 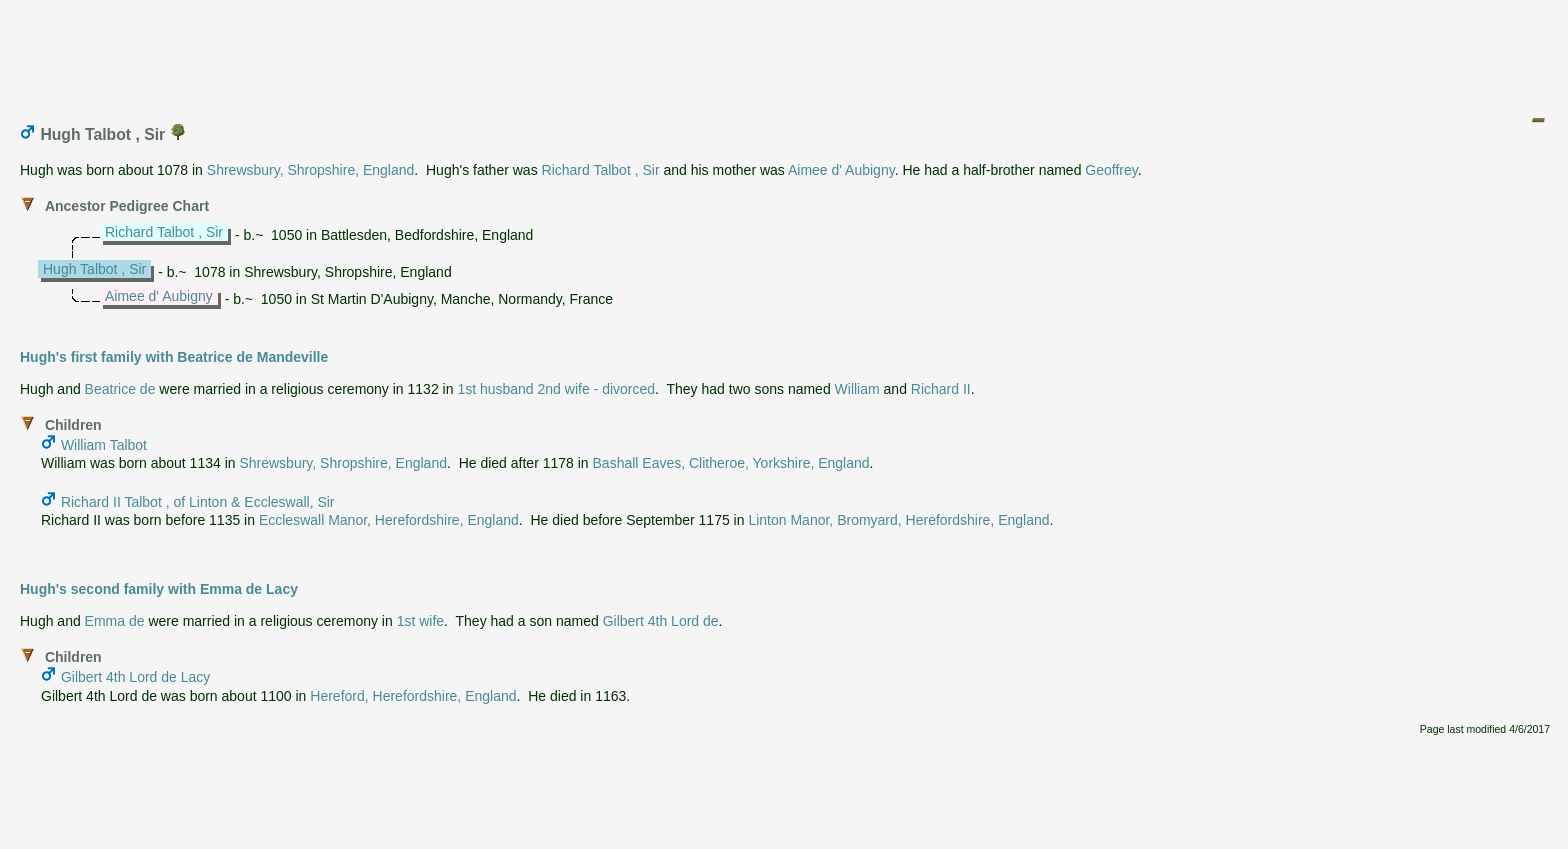 What do you see at coordinates (898, 520) in the screenshot?
I see `Linton Manor, Bromyard, Herefordshire, England` at bounding box center [898, 520].